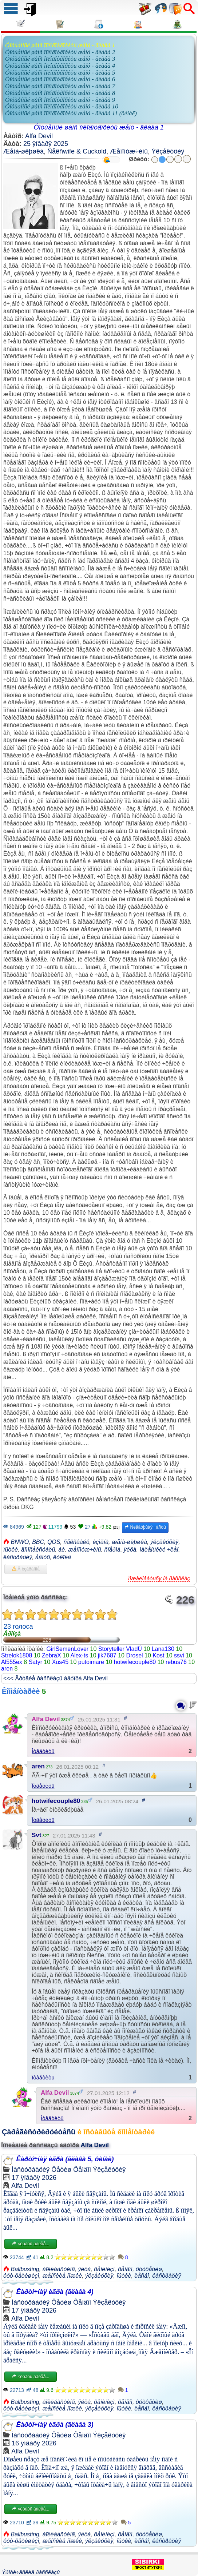 The image size is (198, 2576). Describe the element at coordinates (60, 72) in the screenshot. I see `Óïóùåííûé øàíñ îïëîäîòâîðèòü æåíó - ãëàâà 5` at that location.